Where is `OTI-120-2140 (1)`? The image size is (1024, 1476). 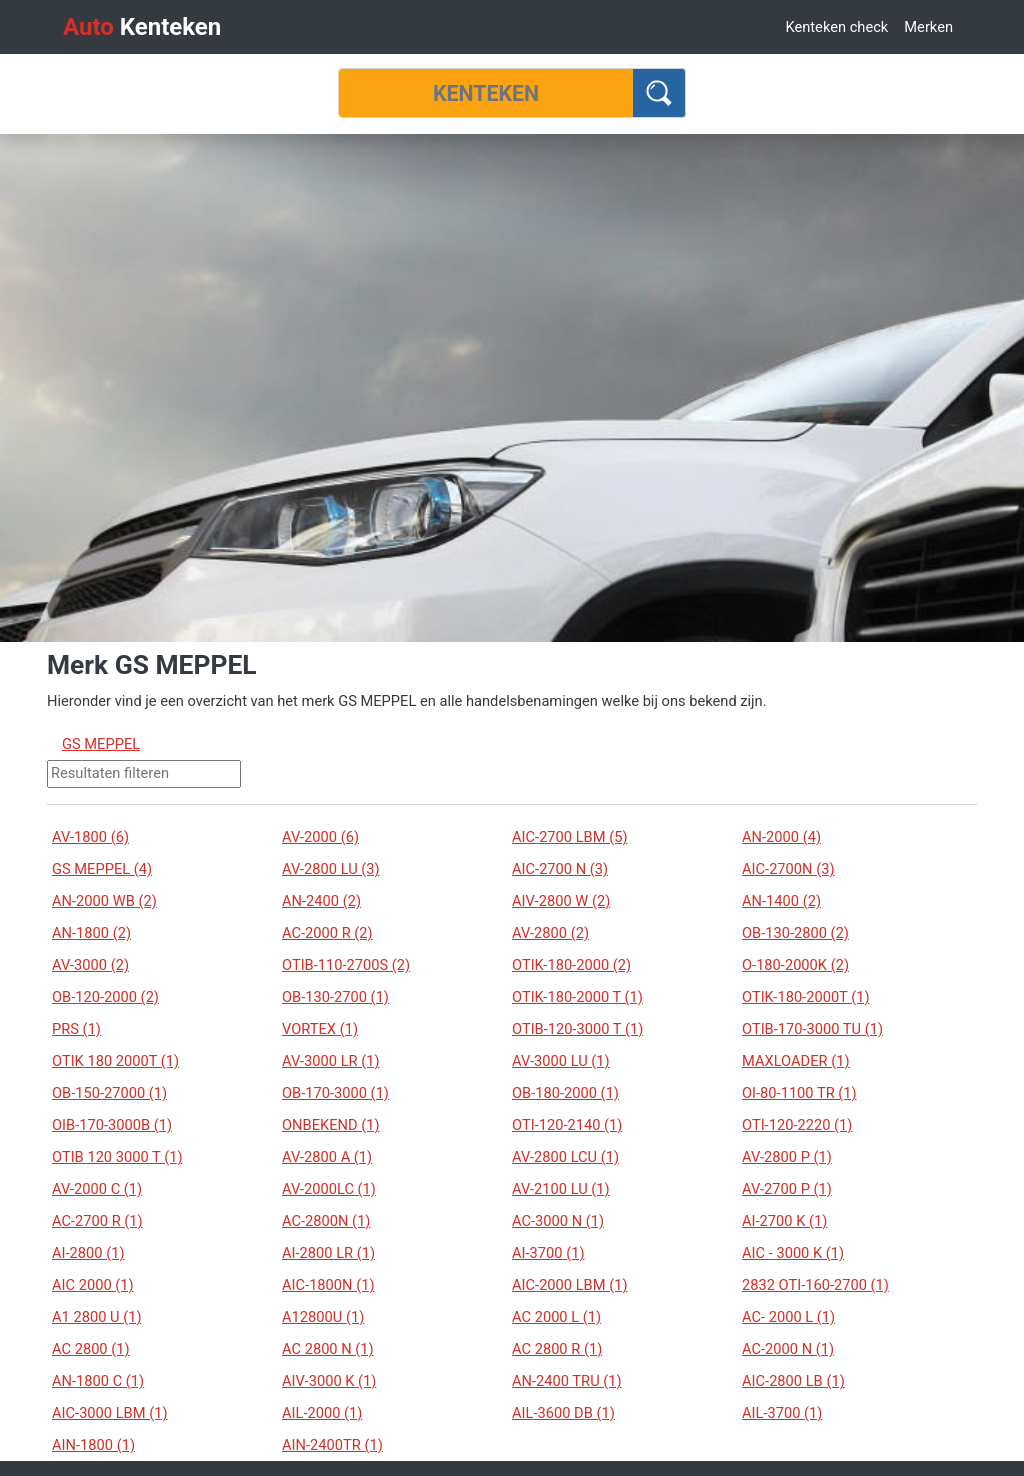 OTI-120-2140 (1) is located at coordinates (567, 1125).